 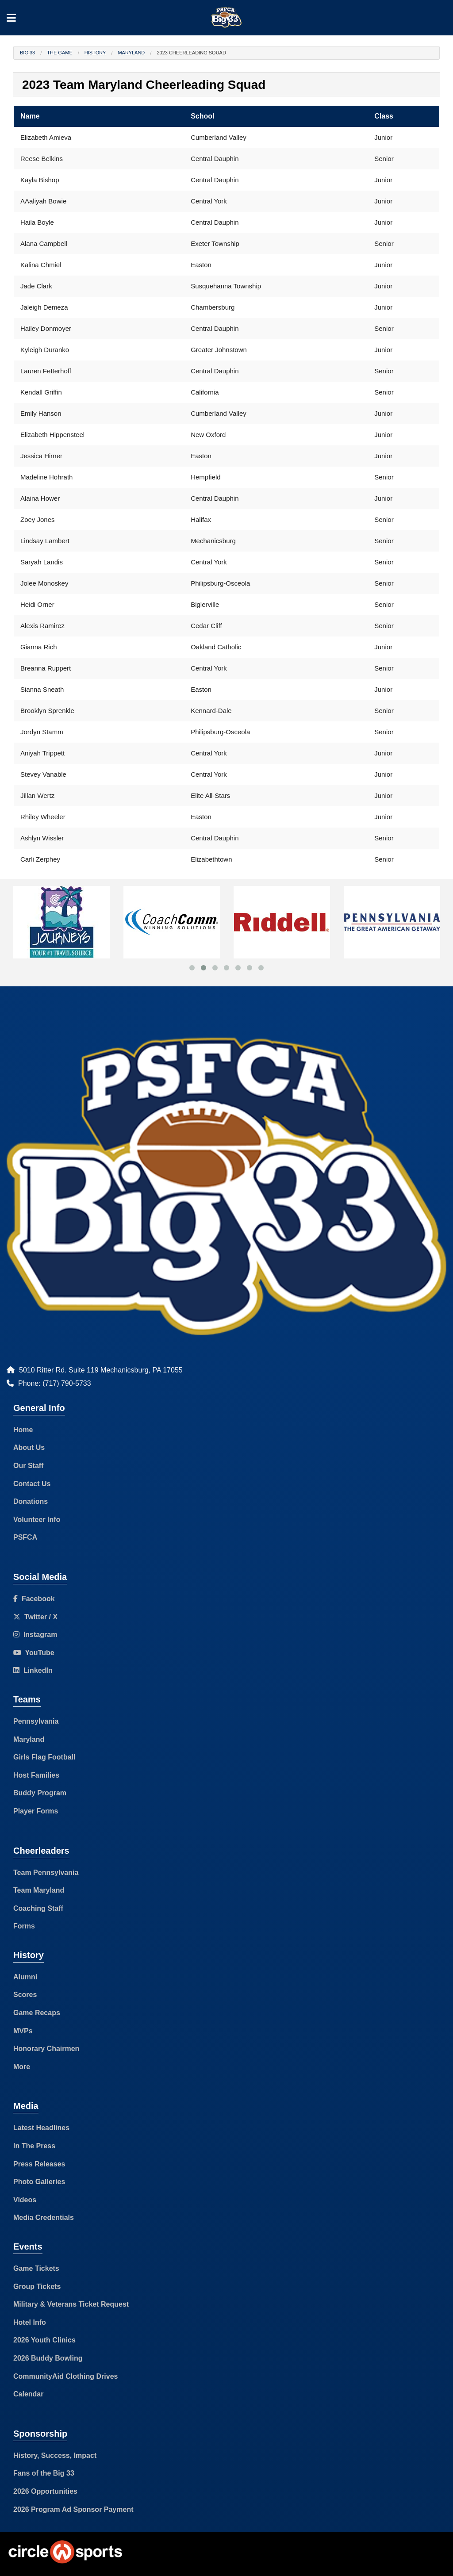 I want to click on 2026 Program Ad Sponsor Payment, so click(x=73, y=2509).